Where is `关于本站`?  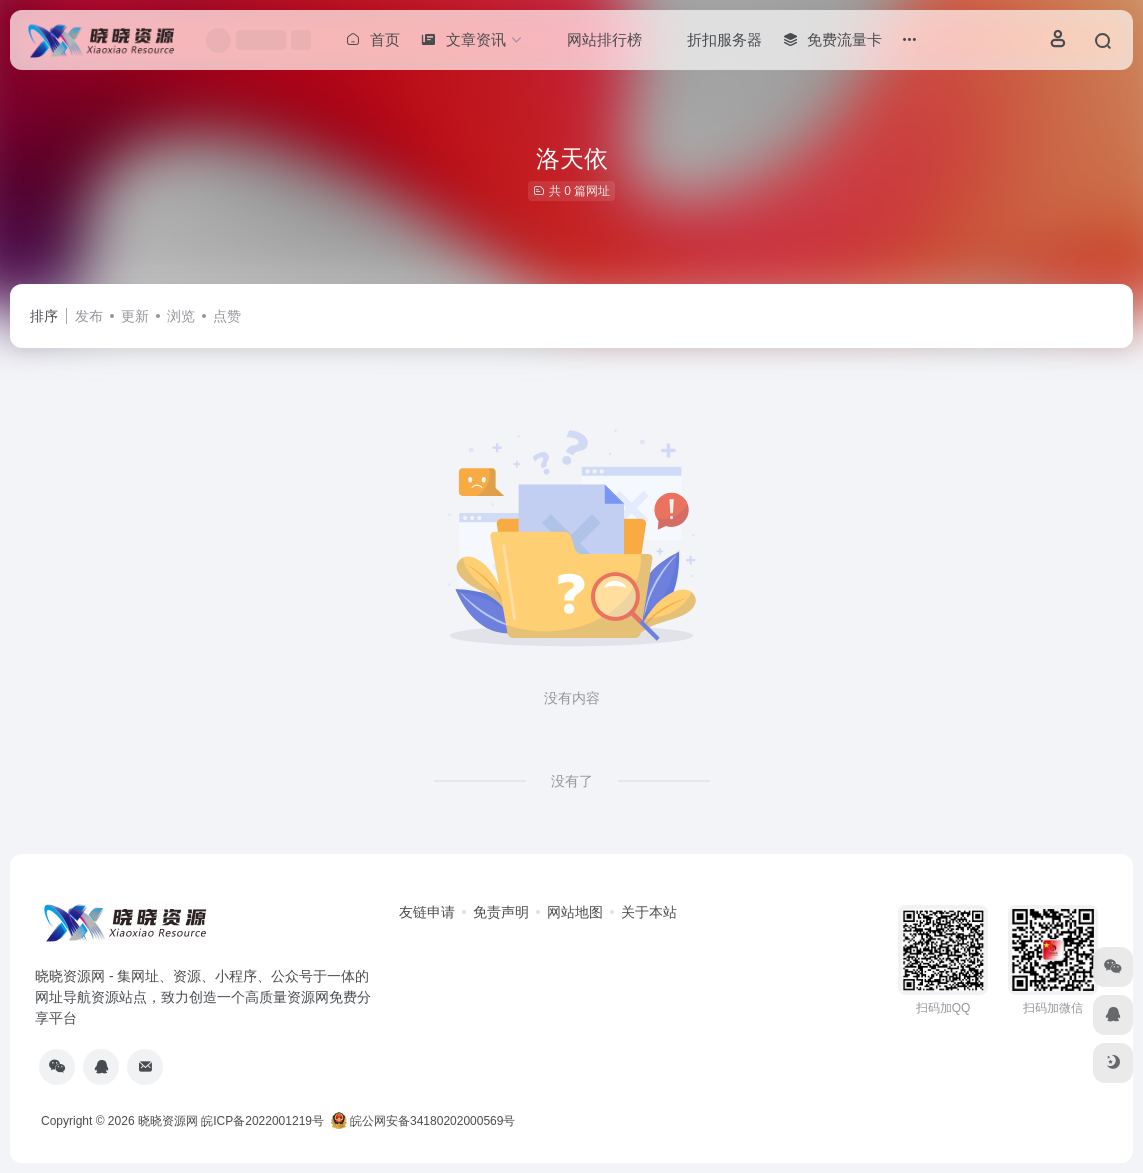
关于本站 is located at coordinates (649, 912).